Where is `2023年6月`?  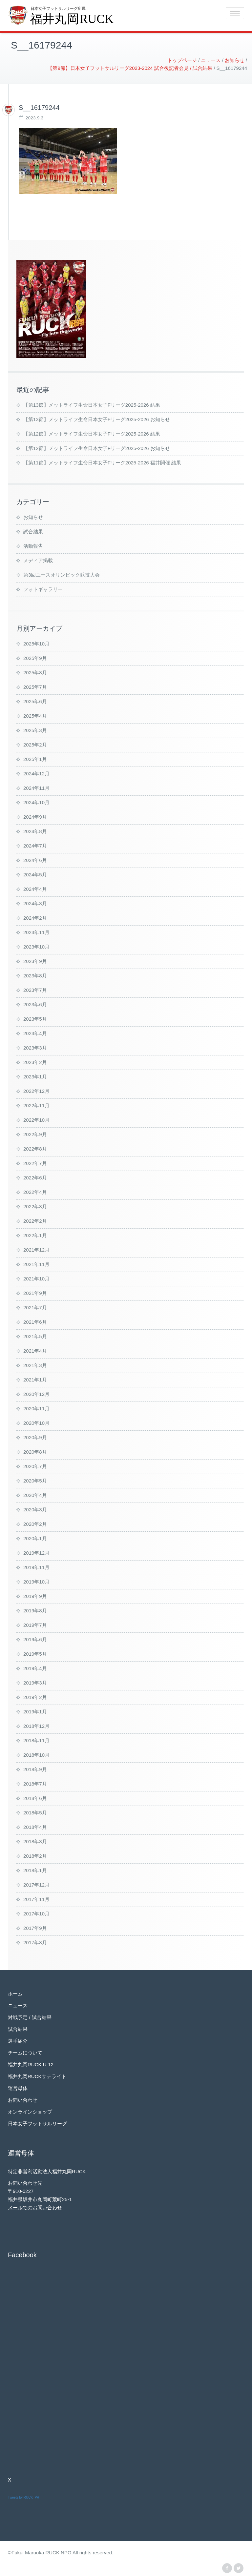 2023年6月 is located at coordinates (35, 1003).